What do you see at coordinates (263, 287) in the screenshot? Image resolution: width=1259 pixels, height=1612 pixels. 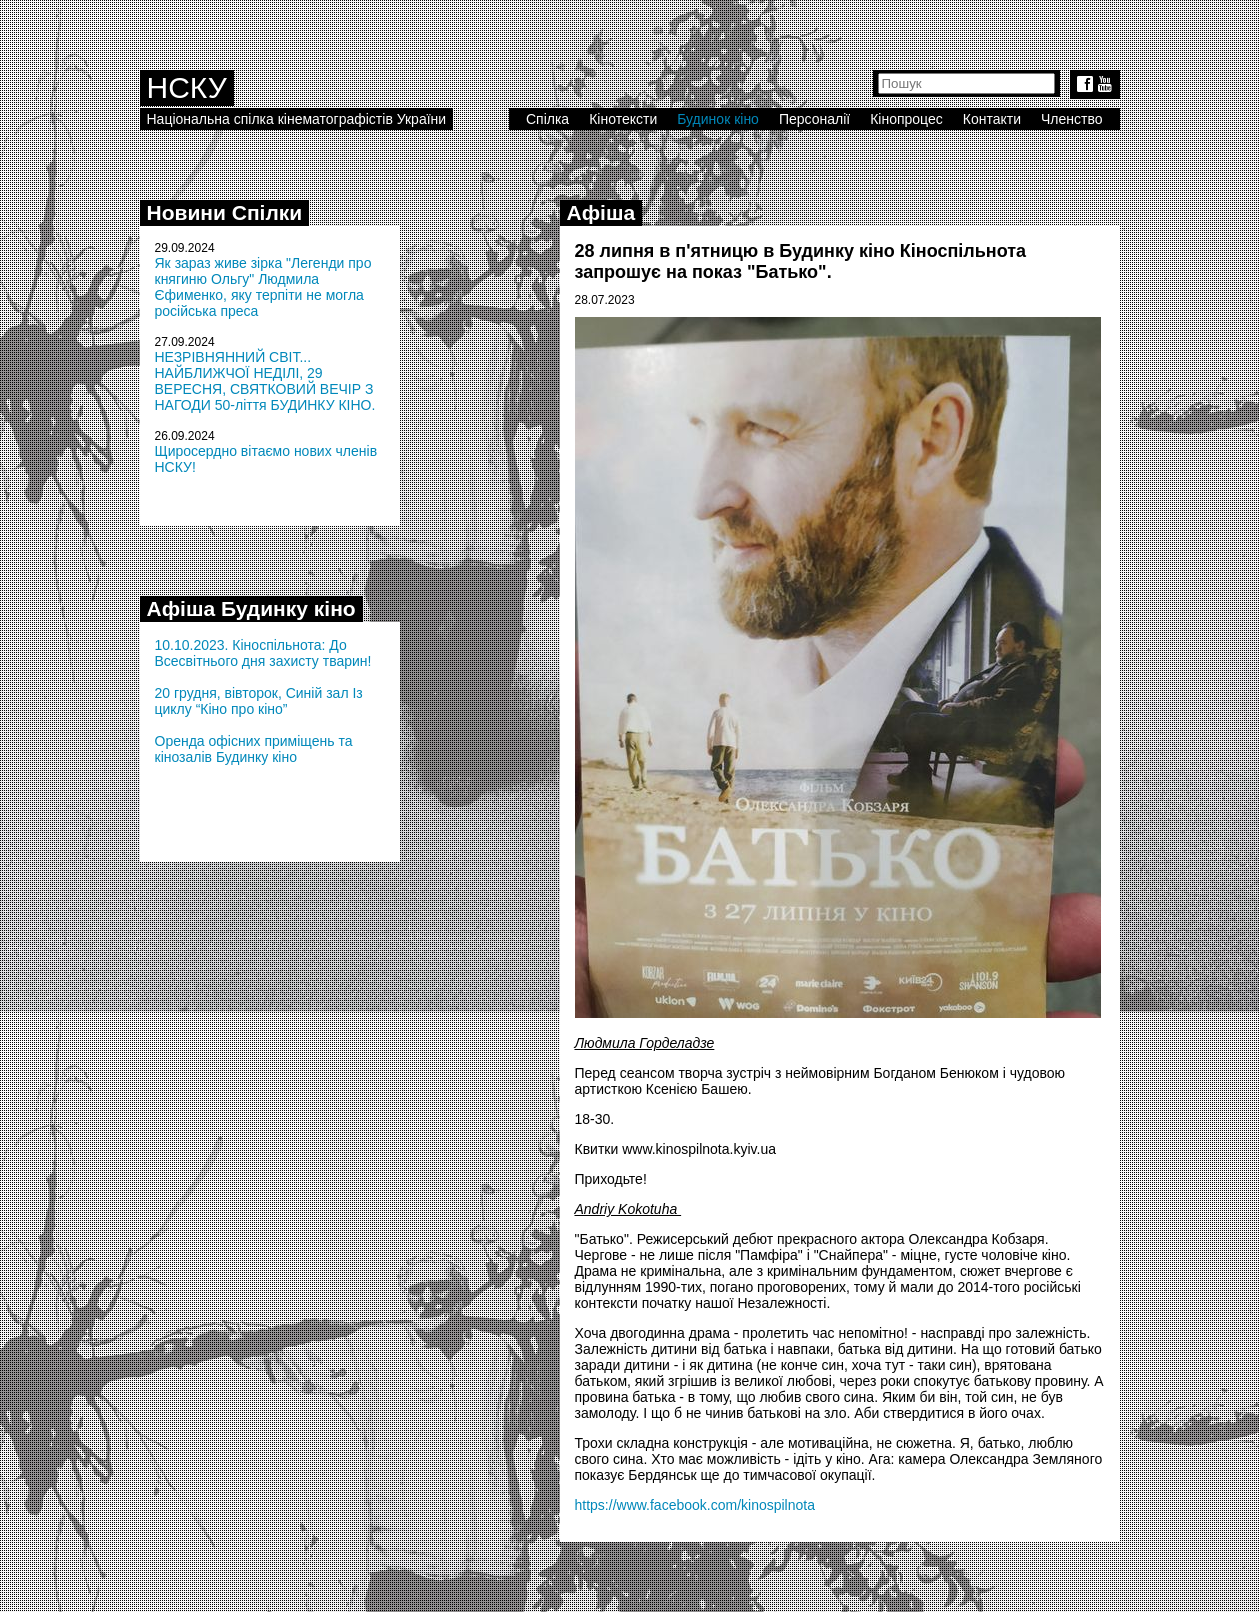 I see `Як зараз живе зірка "Легенди про княгиню Ольгу" Людмила Єфименко, яку терпіти не могла російська преса` at bounding box center [263, 287].